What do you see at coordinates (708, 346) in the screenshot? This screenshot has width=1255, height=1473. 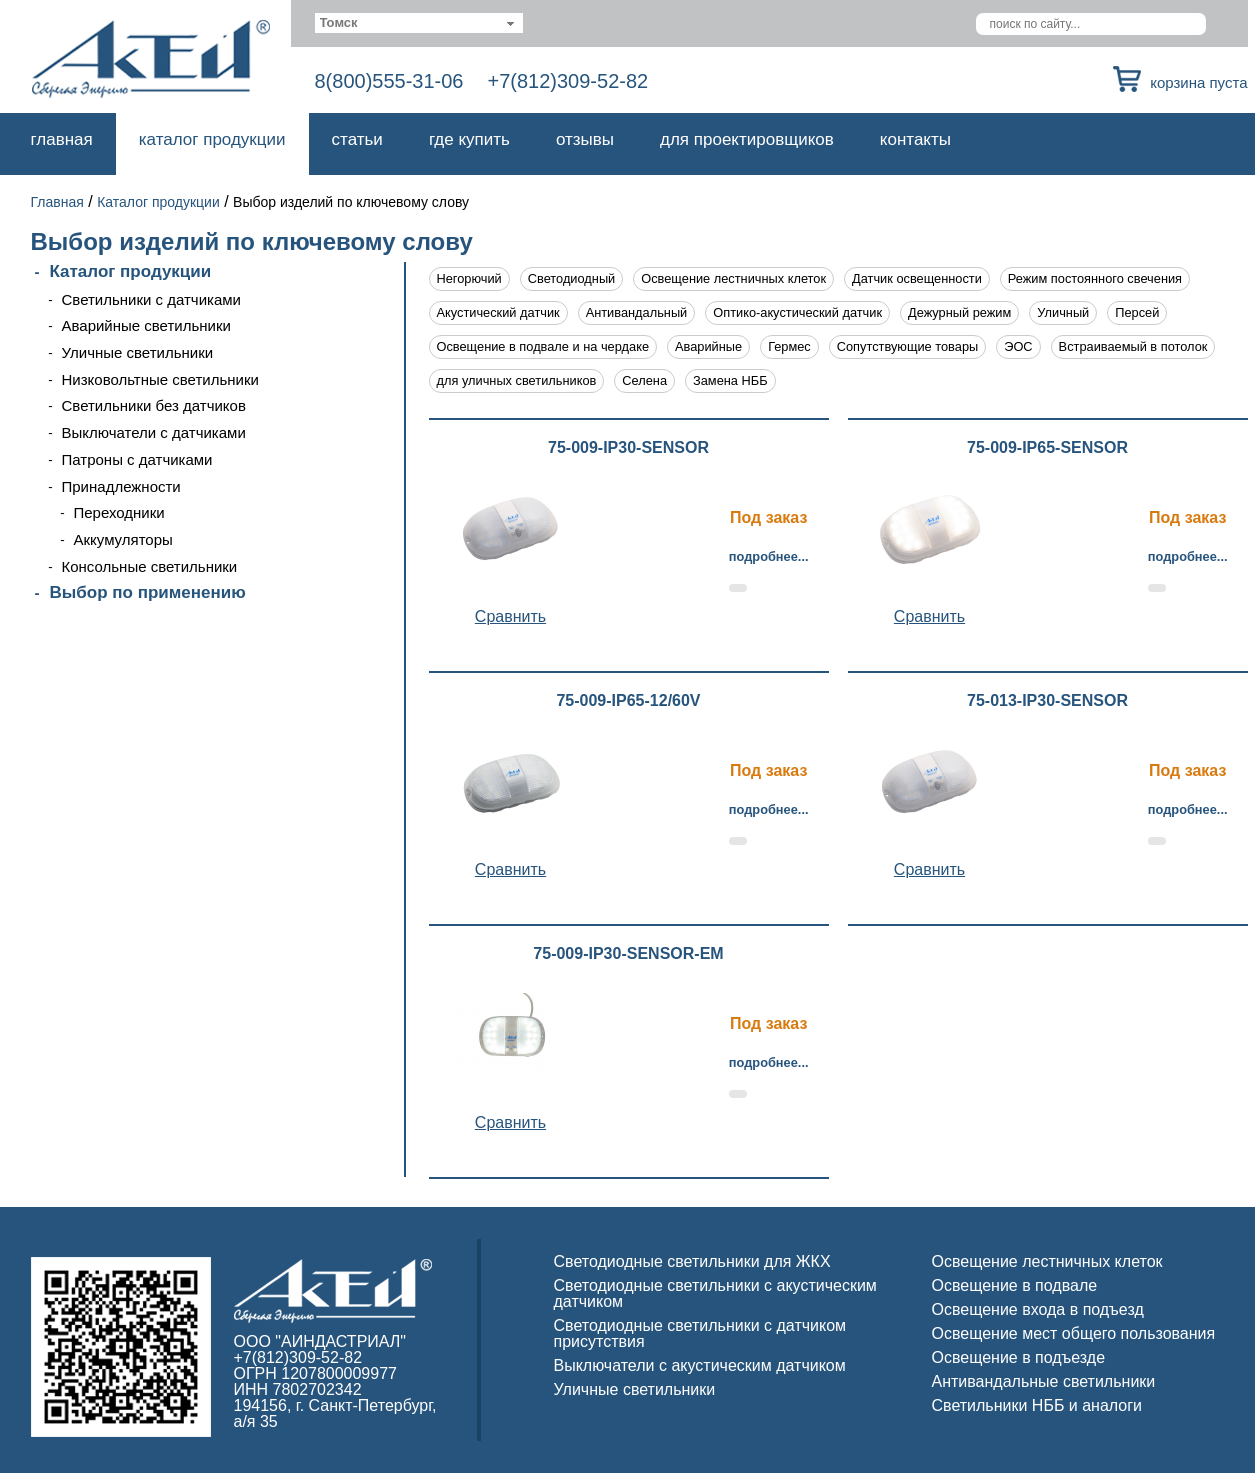 I see `Аварийные` at bounding box center [708, 346].